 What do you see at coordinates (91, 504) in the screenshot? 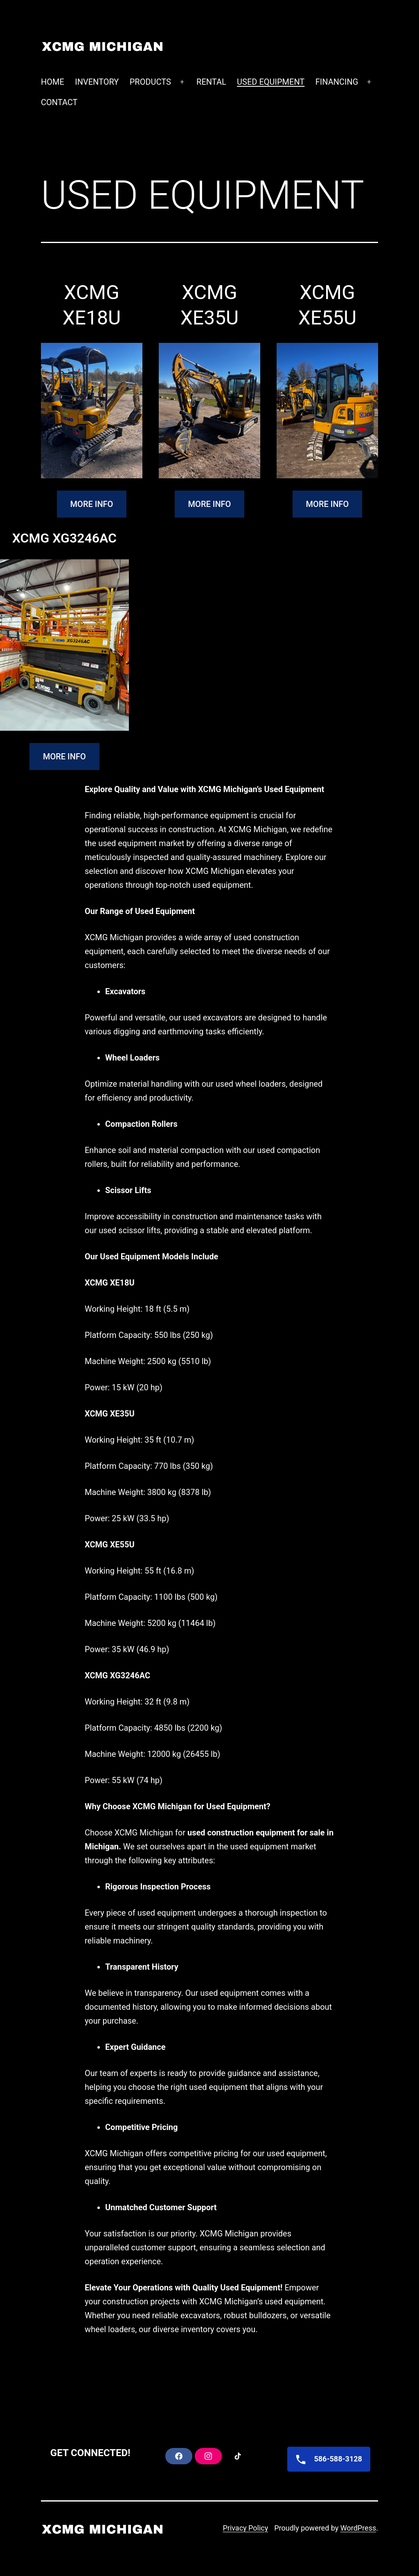
I see `MORE INFO` at bounding box center [91, 504].